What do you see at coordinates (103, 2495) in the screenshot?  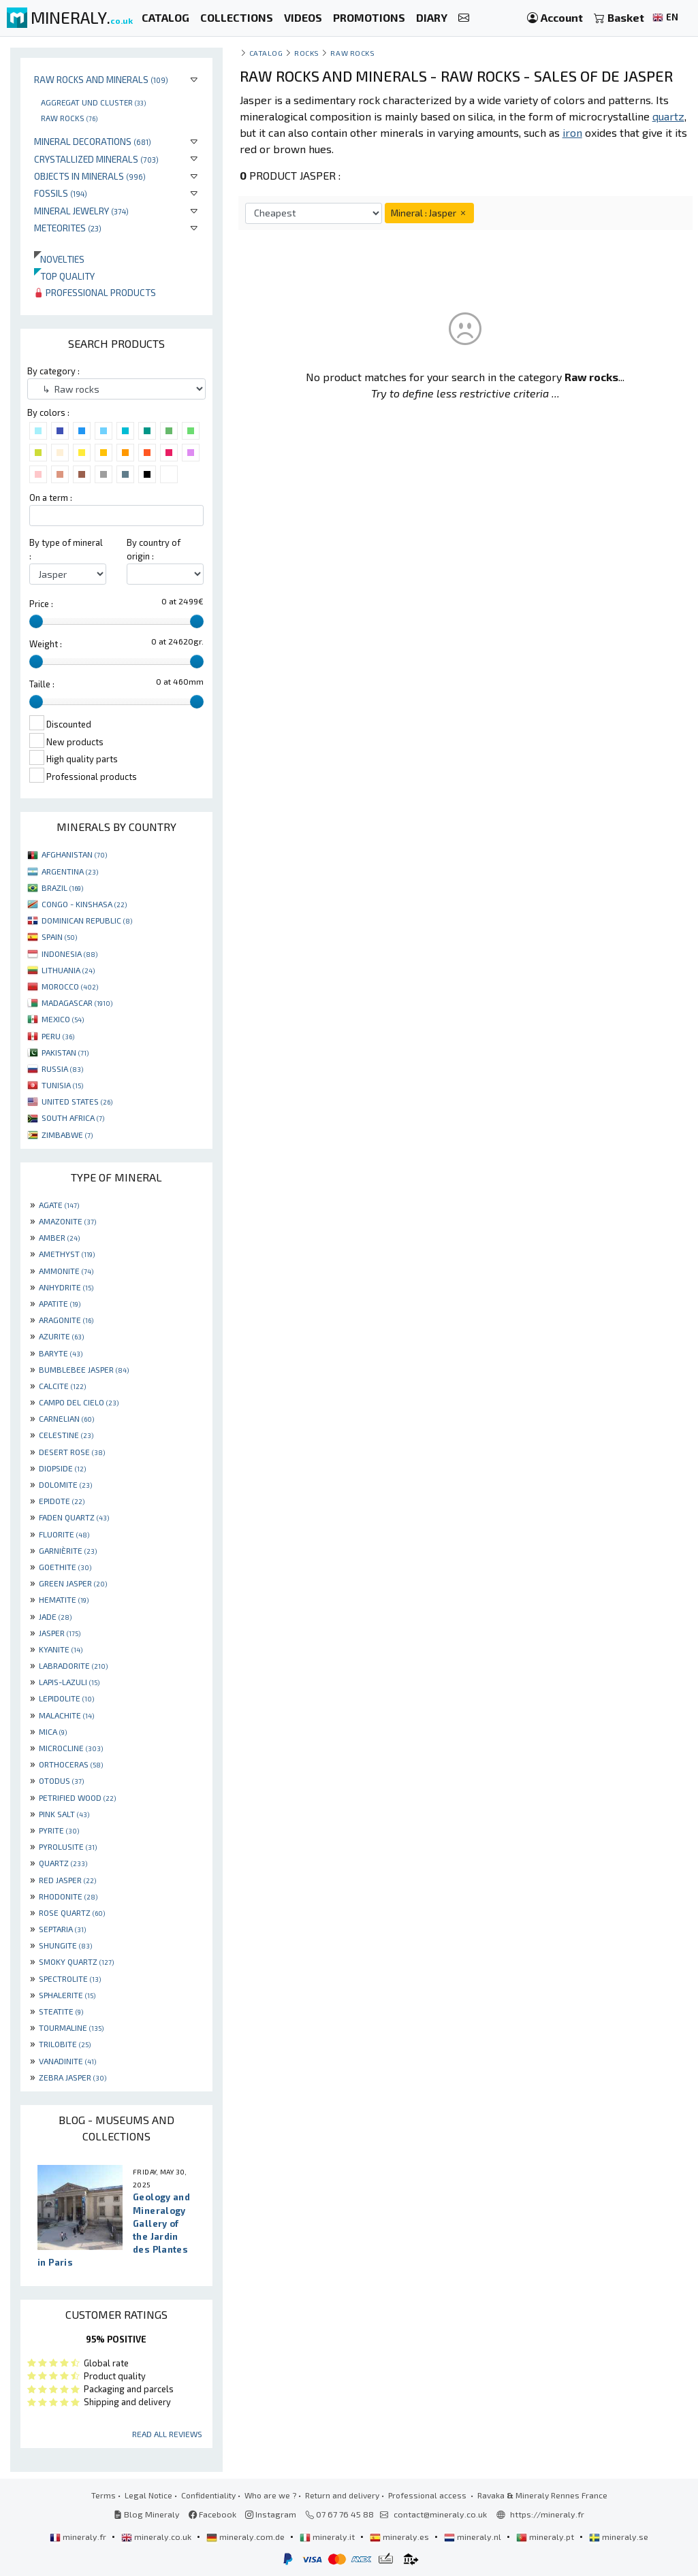 I see `Terms` at bounding box center [103, 2495].